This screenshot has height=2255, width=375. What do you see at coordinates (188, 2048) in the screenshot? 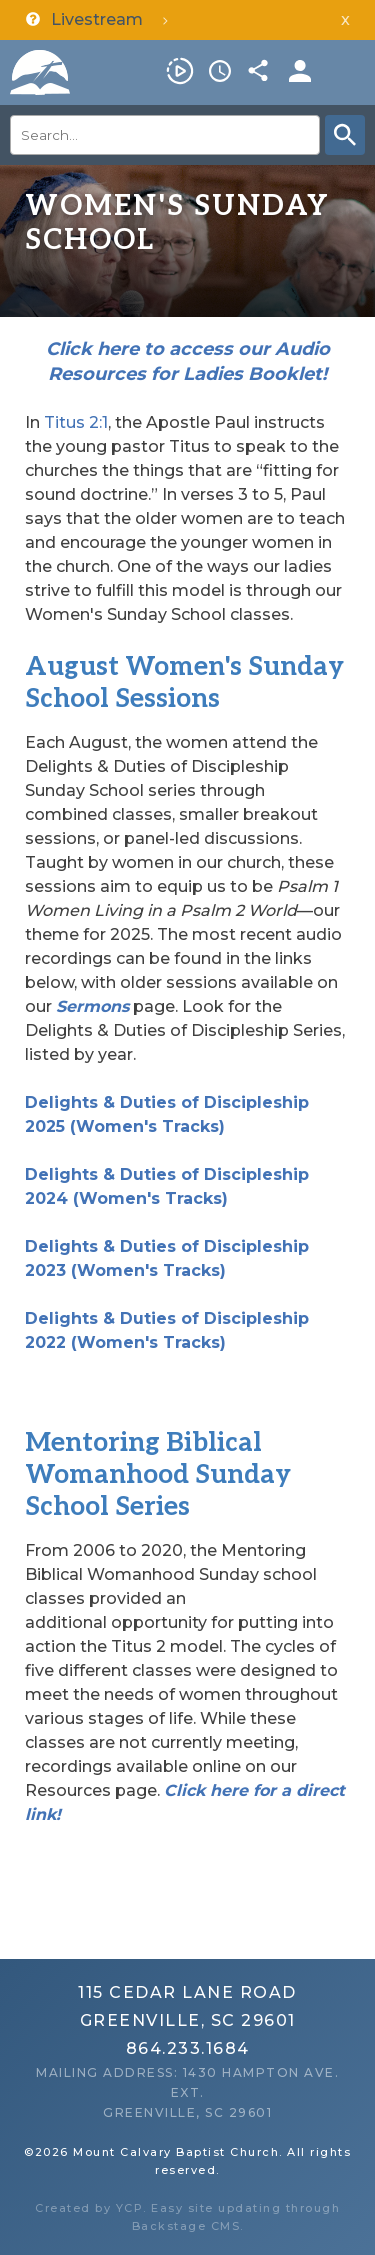
I see `864.233.1684` at bounding box center [188, 2048].